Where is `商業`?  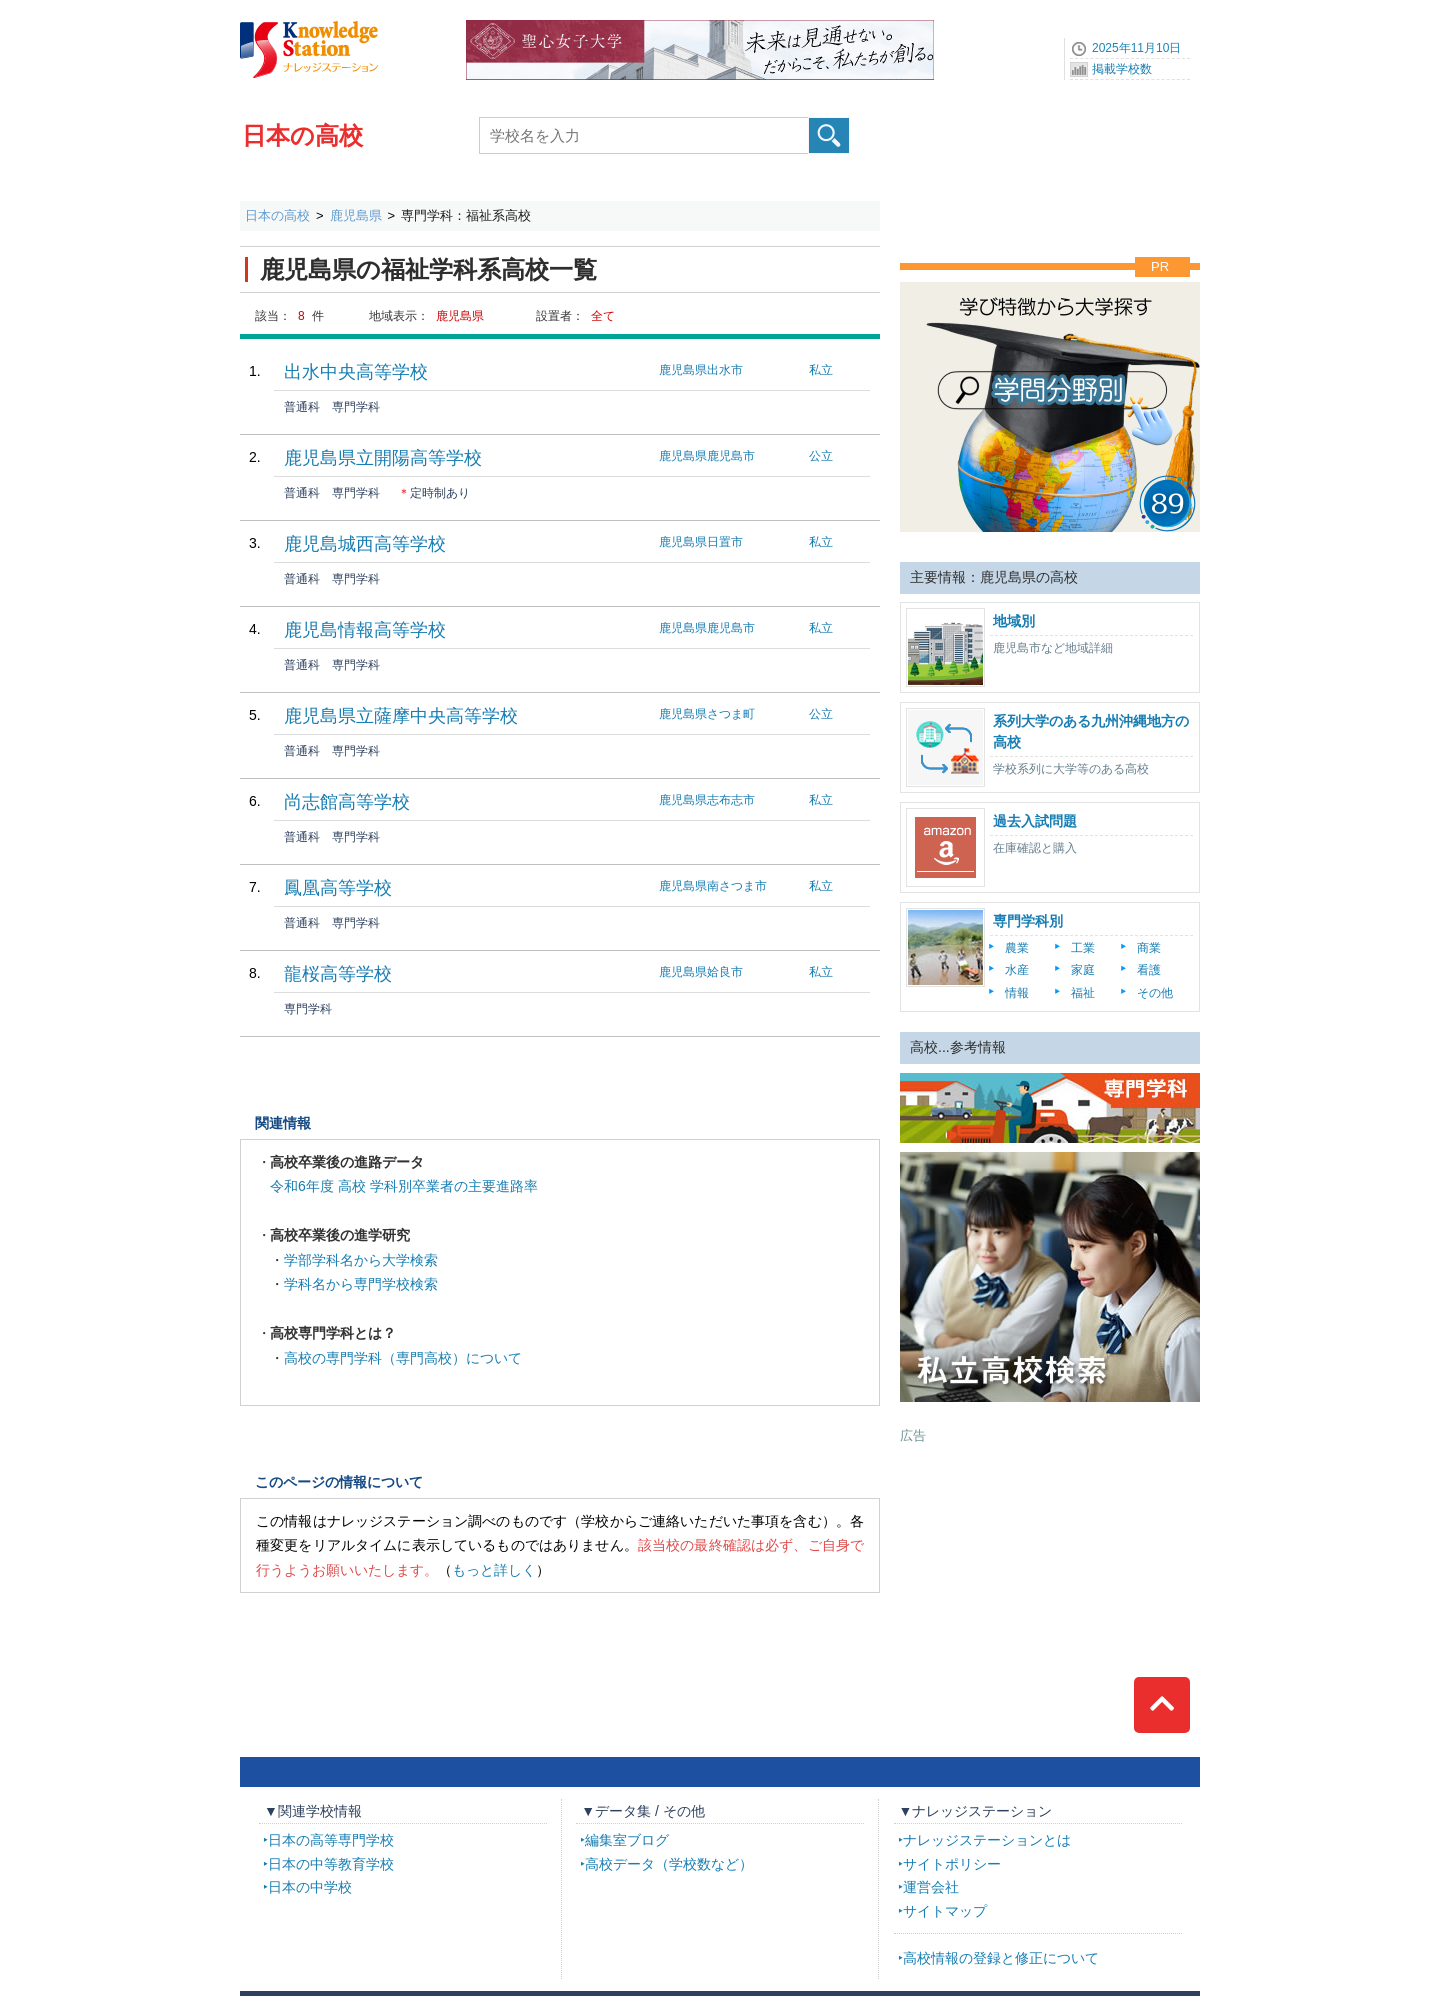
商業 is located at coordinates (1149, 948).